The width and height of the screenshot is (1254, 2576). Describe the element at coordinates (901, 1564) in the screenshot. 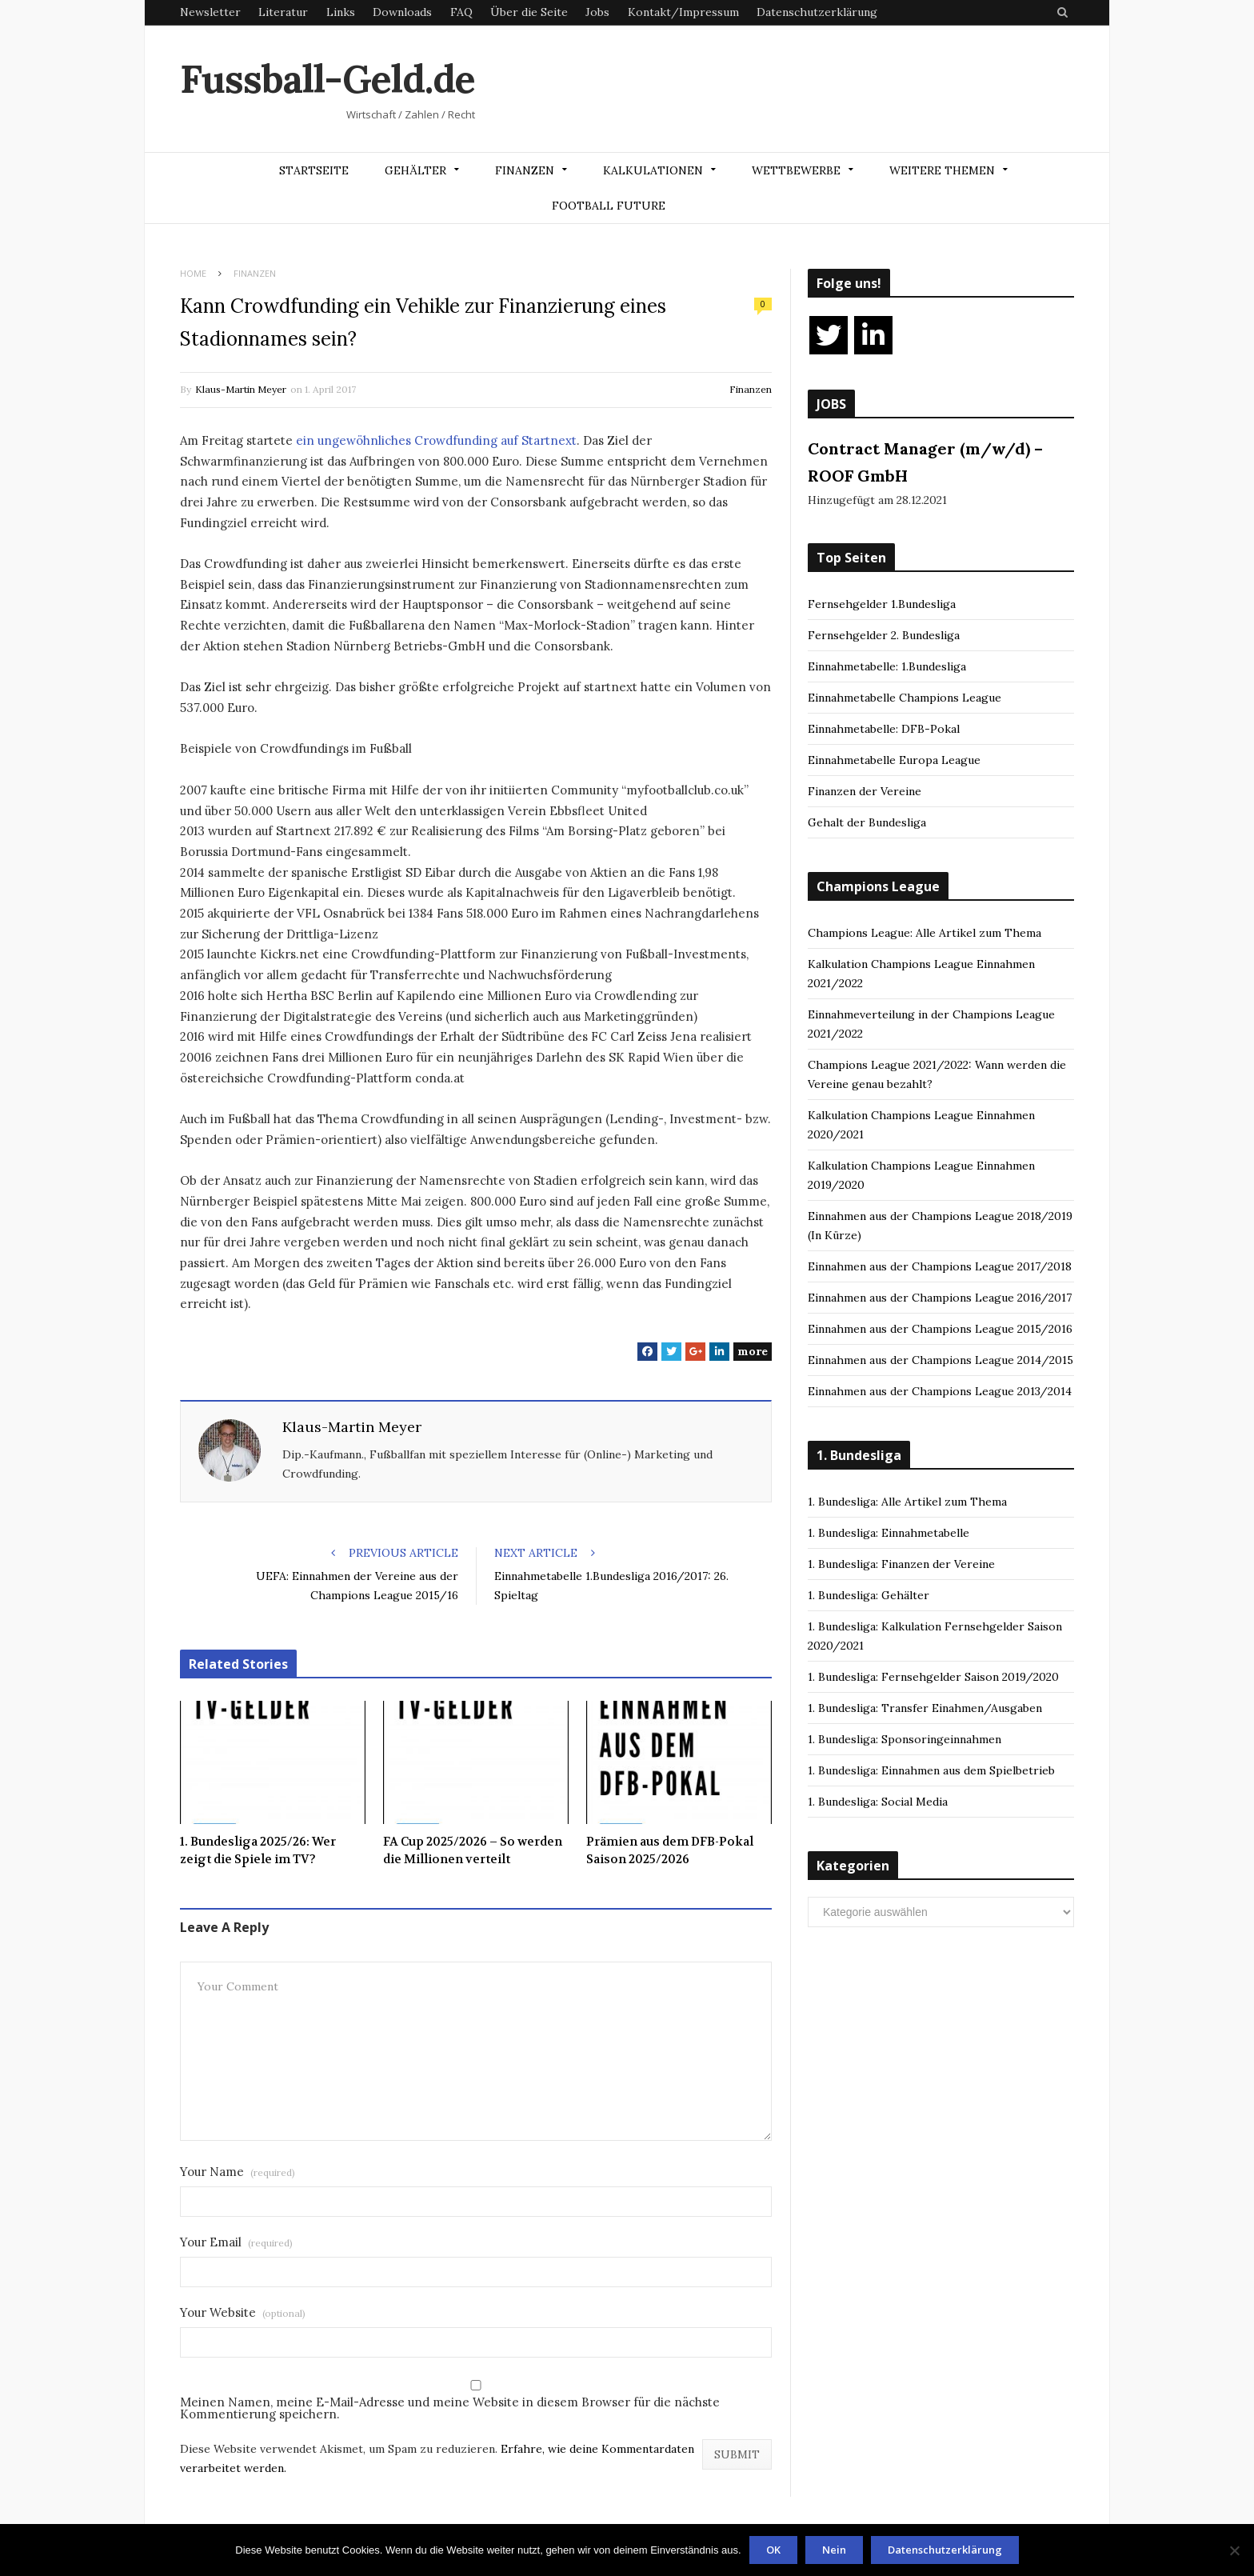

I see `1. Bundesliga: Finanzen der Vereine` at that location.